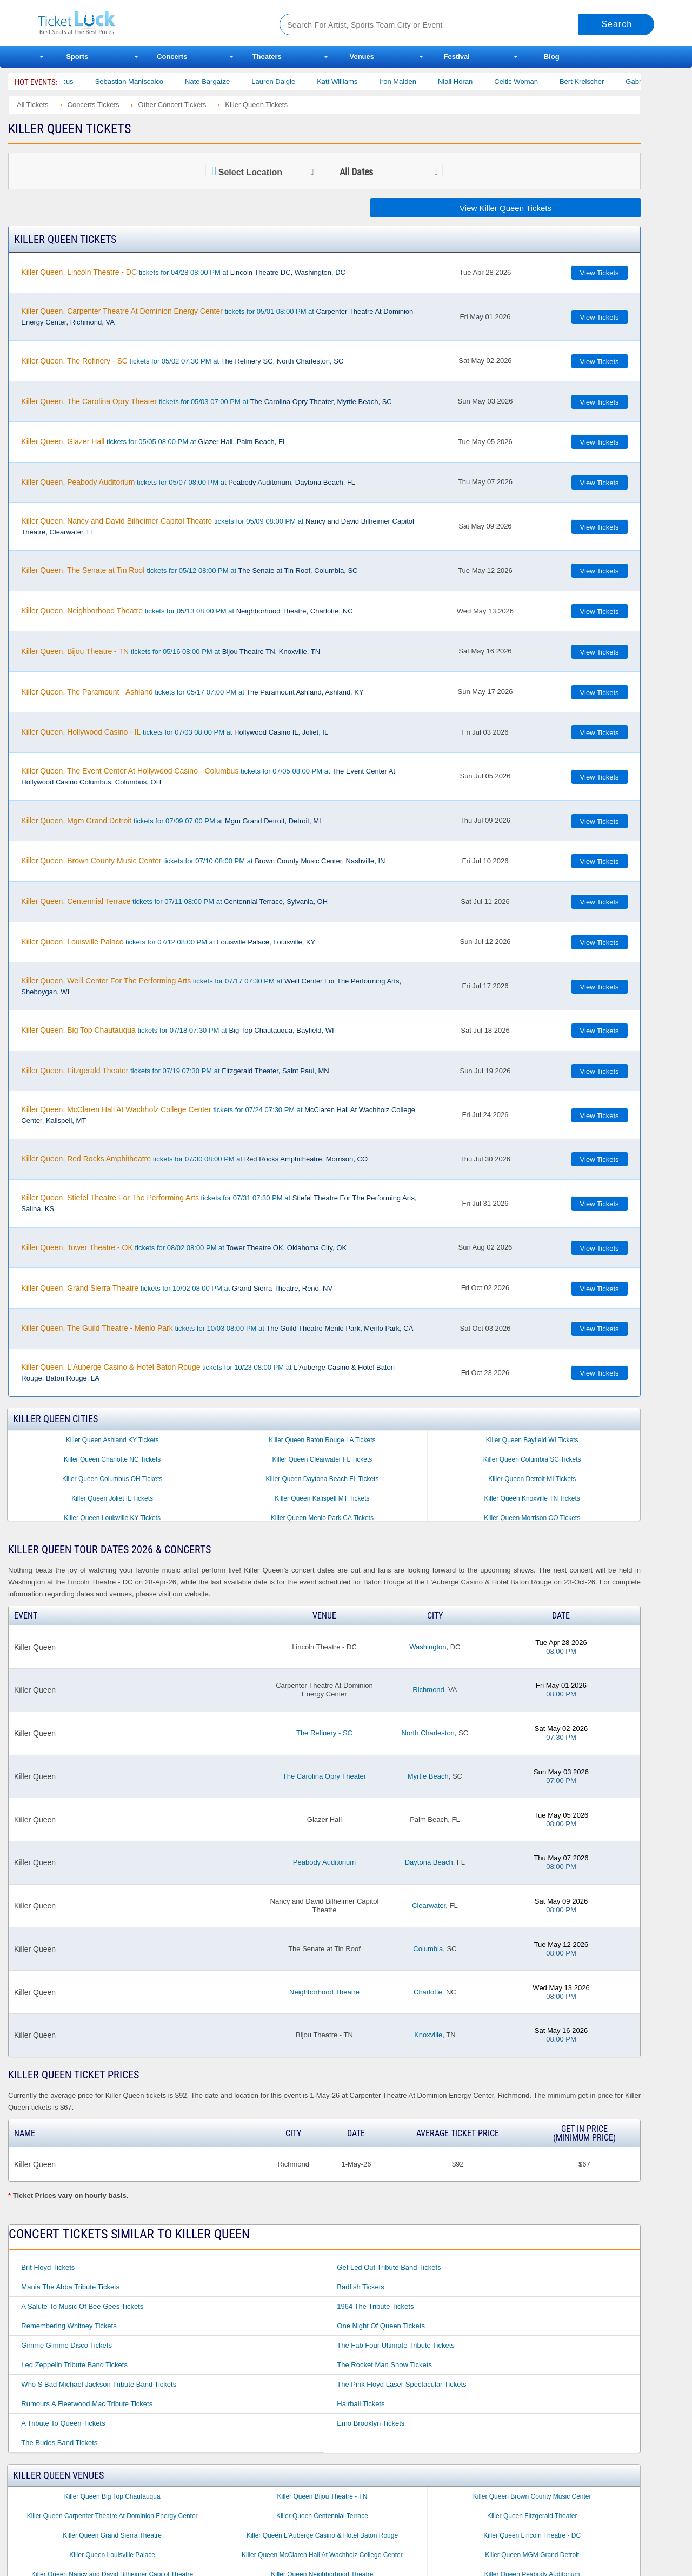 The image size is (692, 2576). What do you see at coordinates (183, 272) in the screenshot?
I see `tickets for 04/28 08:00 PM at` at bounding box center [183, 272].